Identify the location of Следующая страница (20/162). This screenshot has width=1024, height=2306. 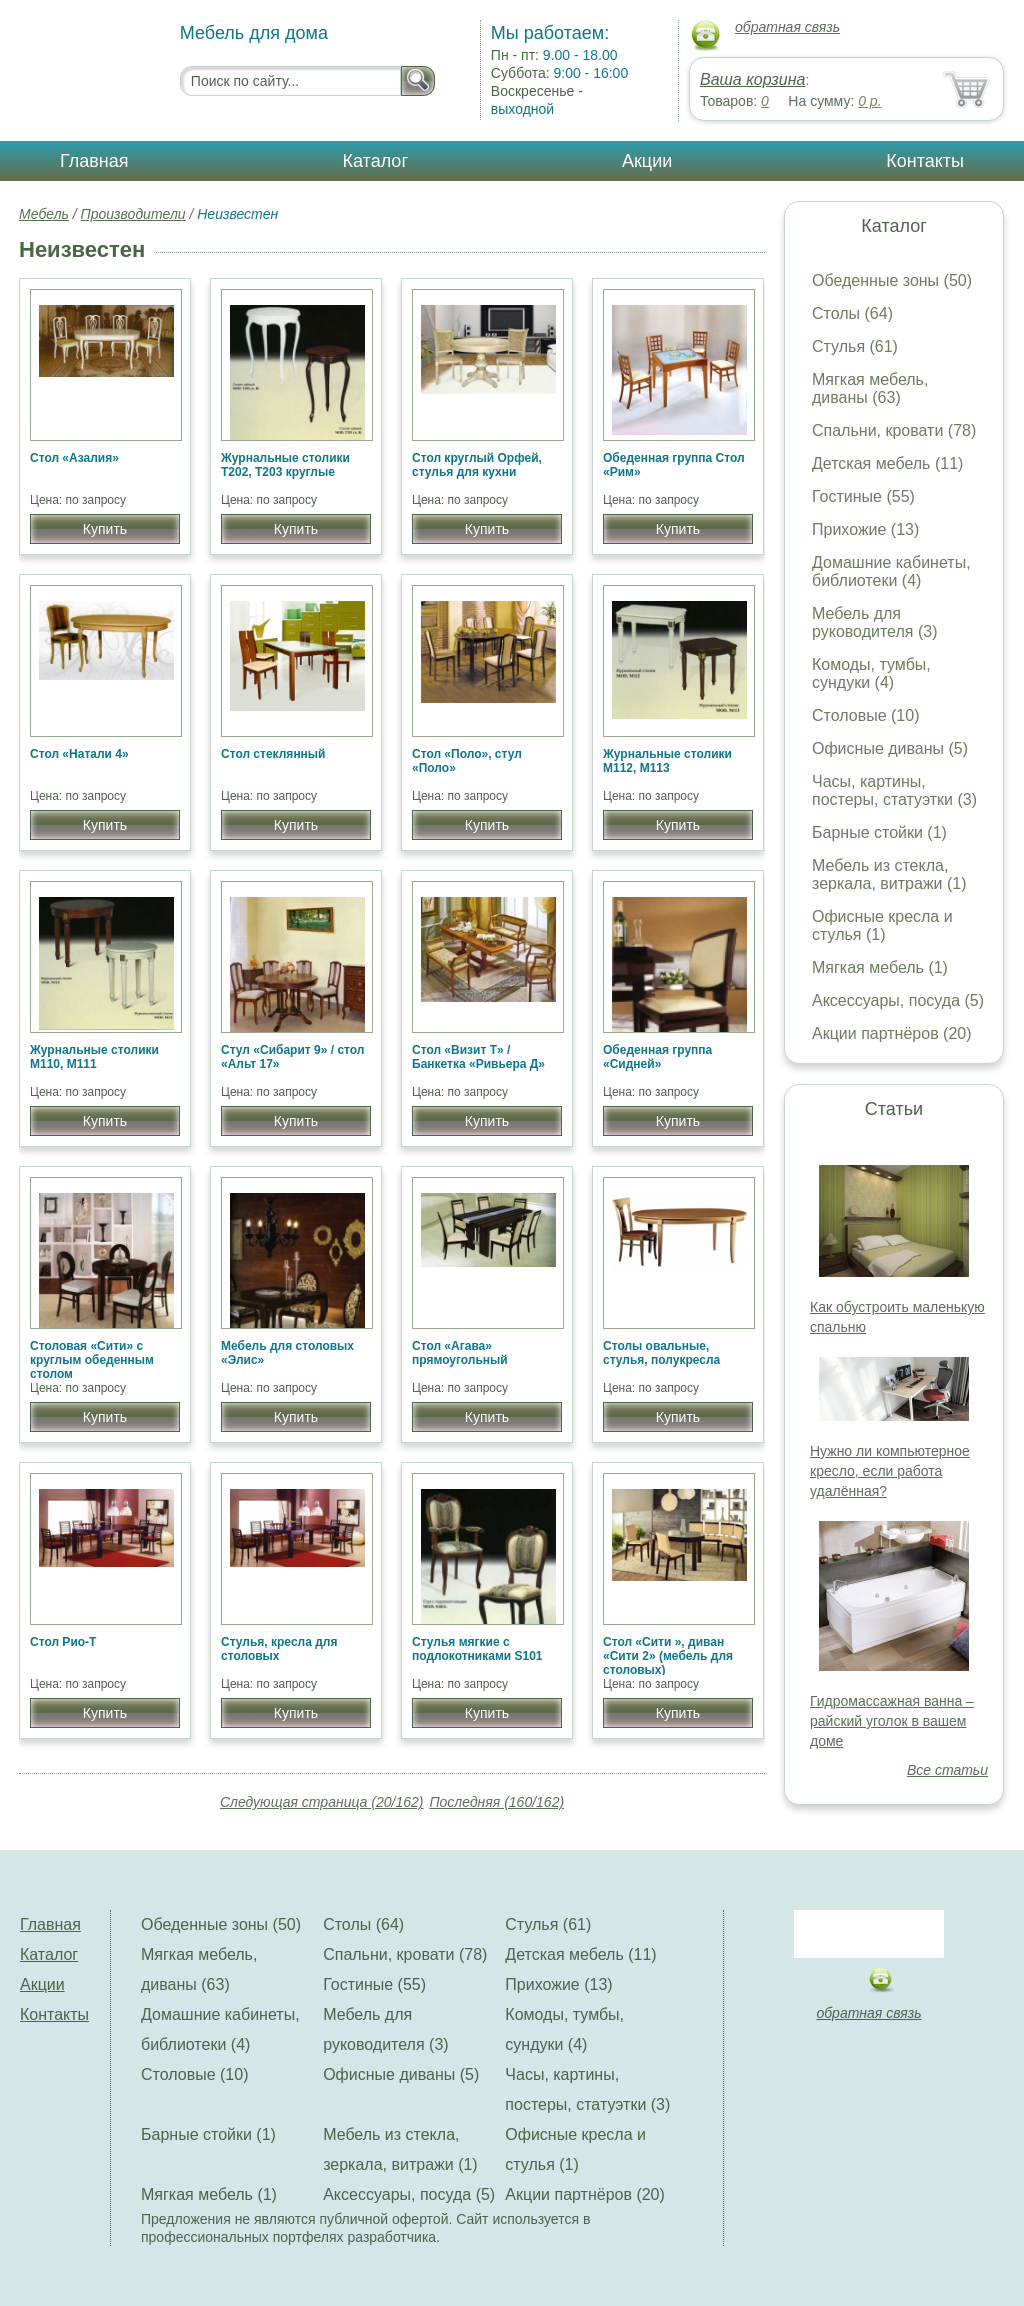
(322, 1802).